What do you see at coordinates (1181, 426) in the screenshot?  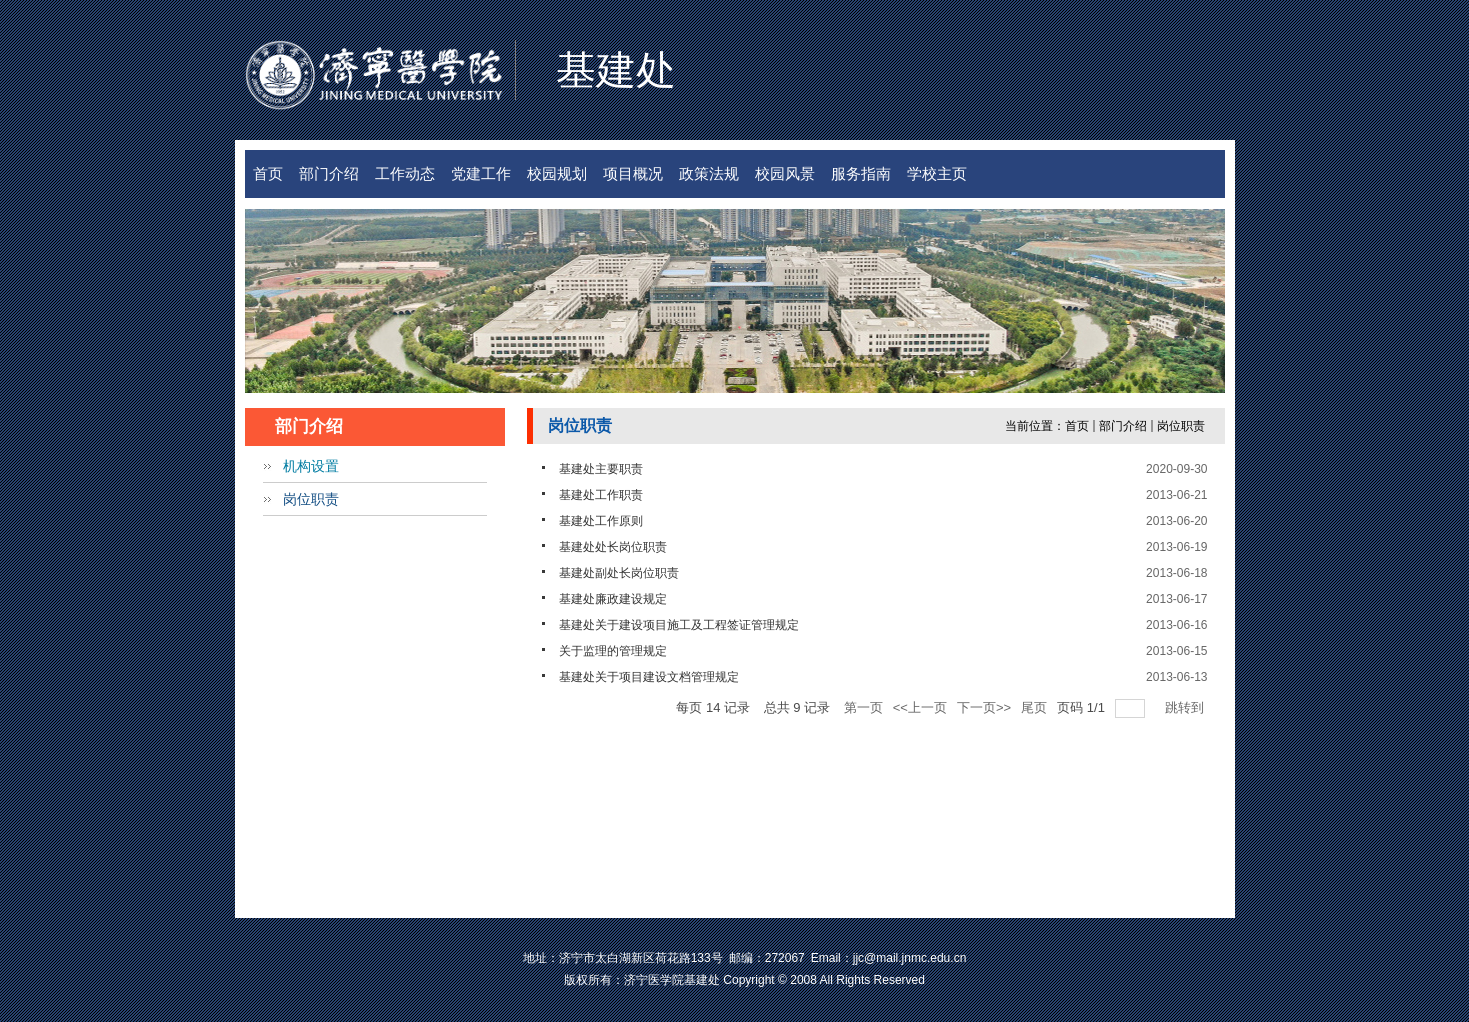 I see `岗位职责` at bounding box center [1181, 426].